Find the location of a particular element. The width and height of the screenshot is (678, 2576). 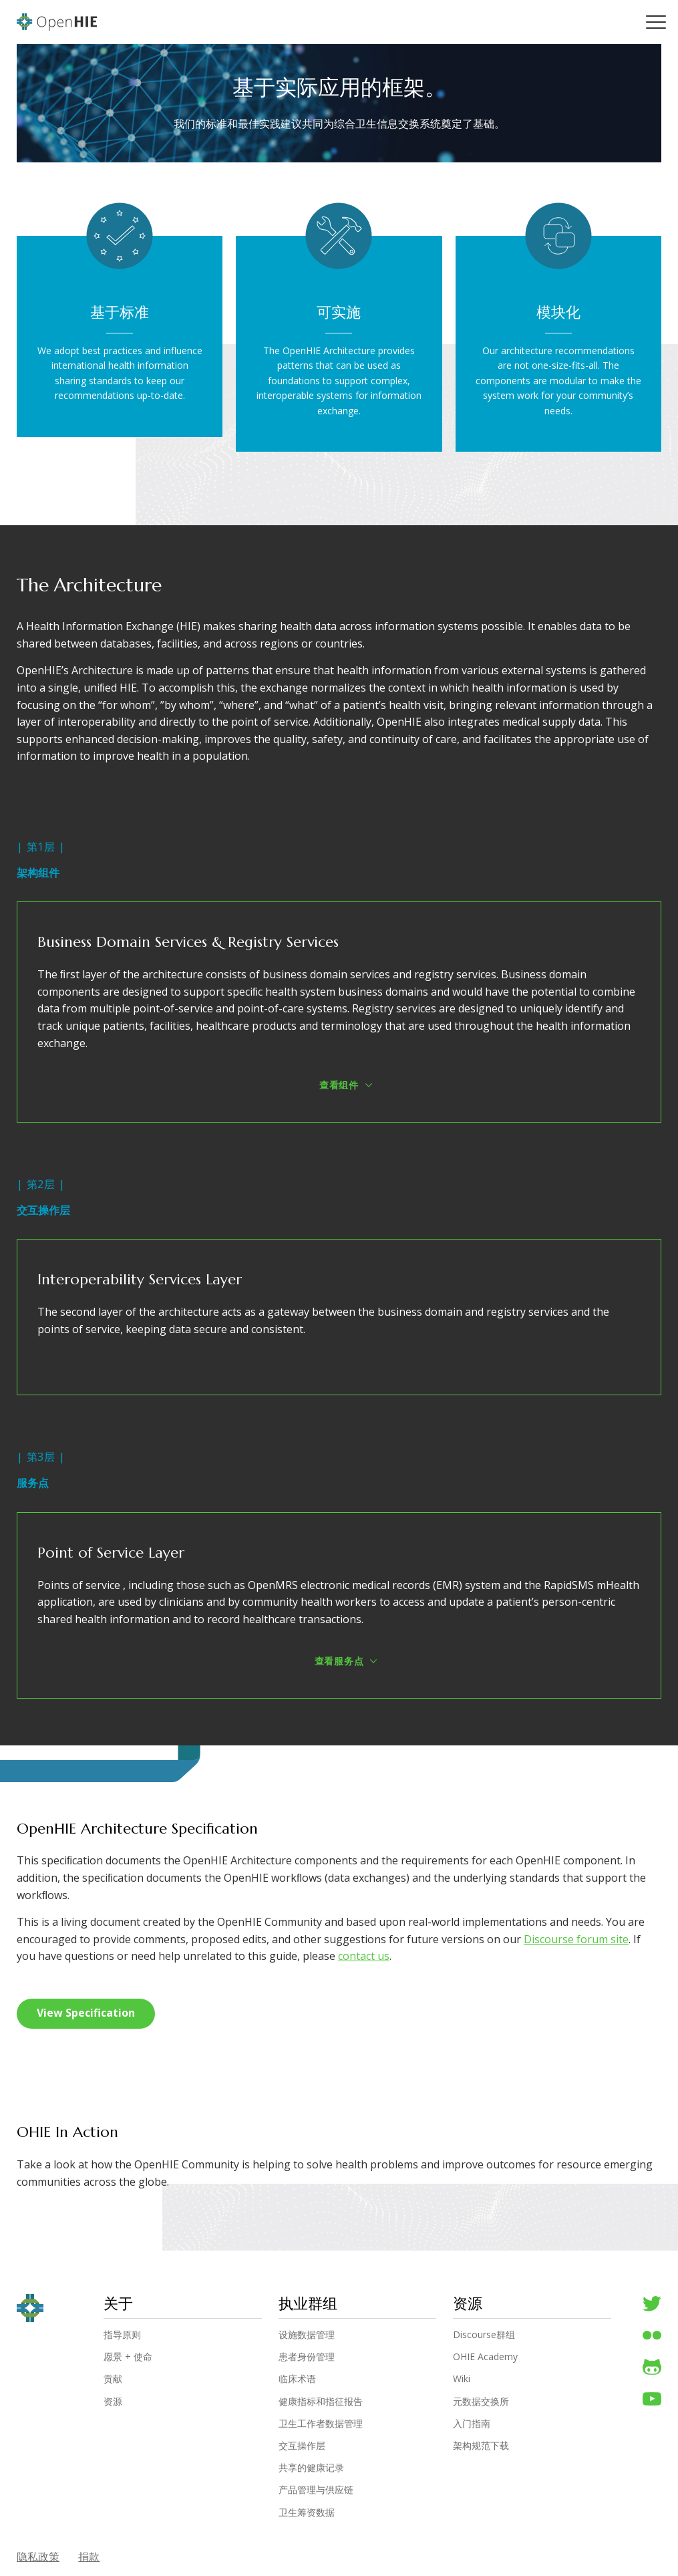

资源 is located at coordinates (113, 2402).